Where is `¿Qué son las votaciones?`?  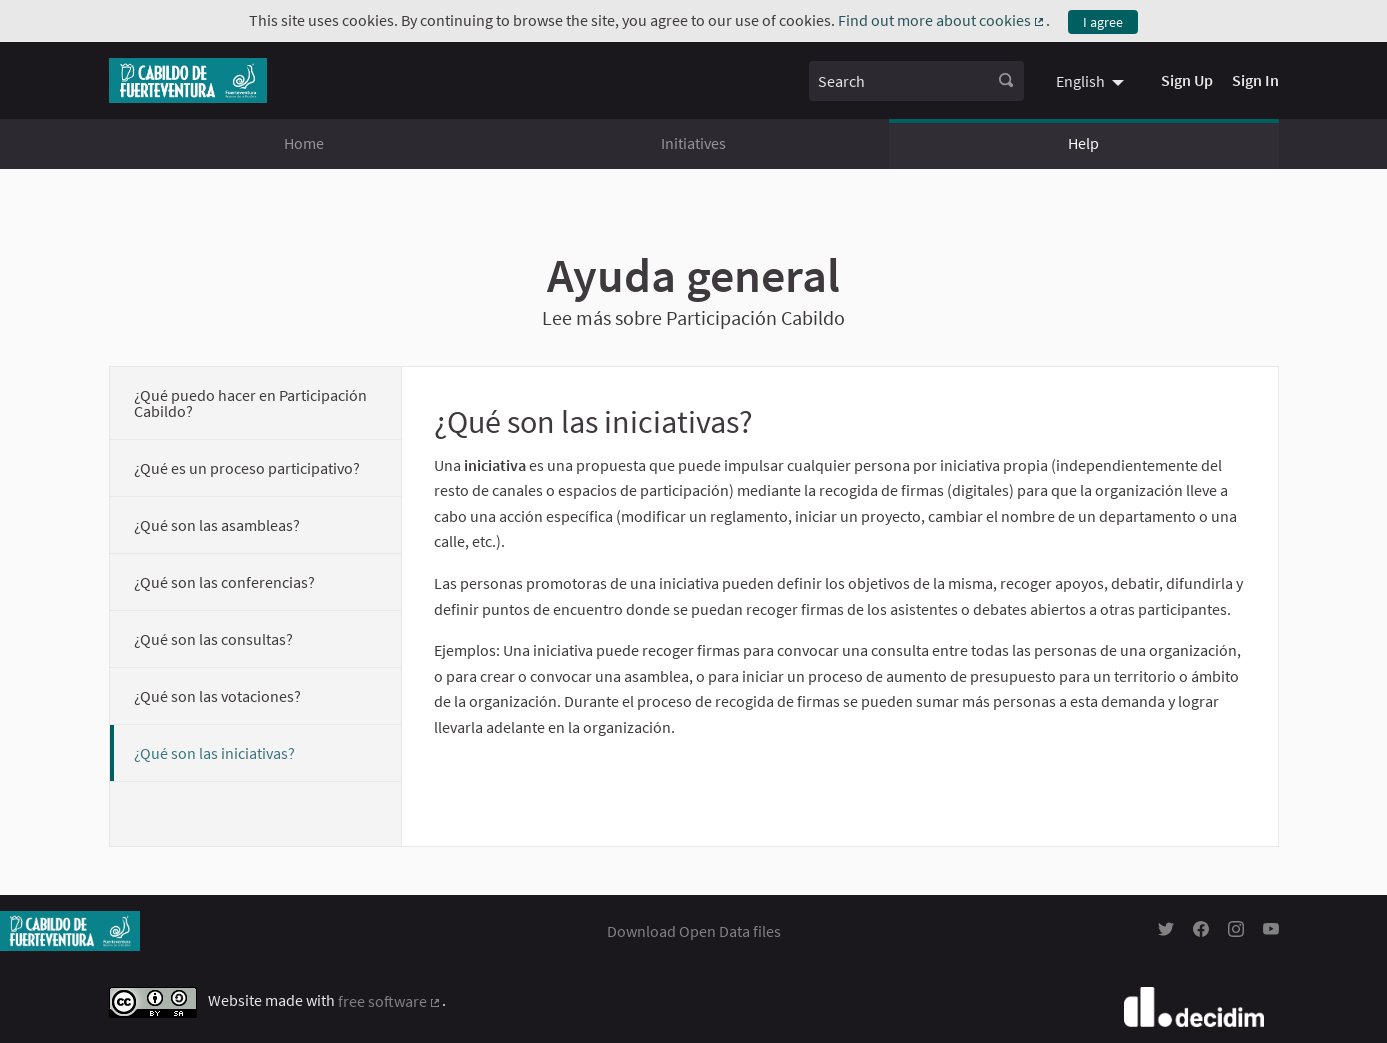 ¿Qué son las votaciones? is located at coordinates (217, 696).